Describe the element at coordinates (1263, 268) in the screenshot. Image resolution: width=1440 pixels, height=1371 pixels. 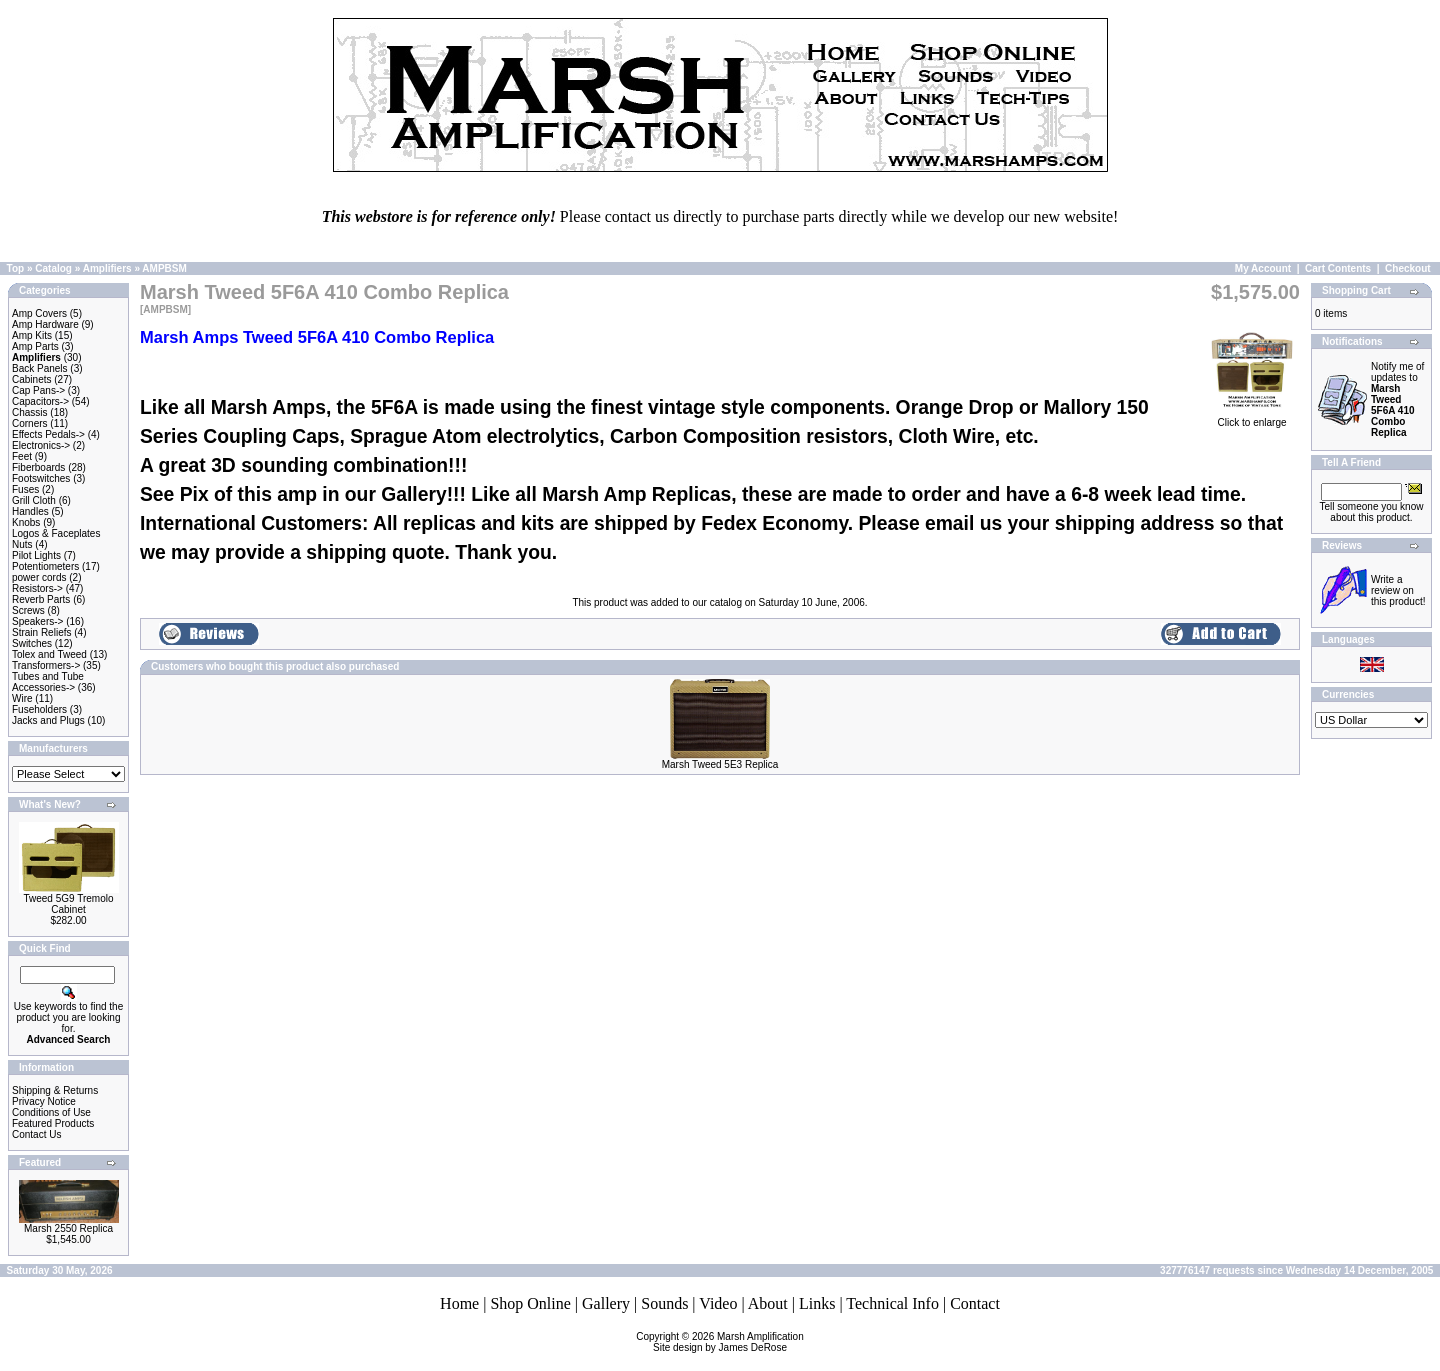
I see `My Account` at that location.